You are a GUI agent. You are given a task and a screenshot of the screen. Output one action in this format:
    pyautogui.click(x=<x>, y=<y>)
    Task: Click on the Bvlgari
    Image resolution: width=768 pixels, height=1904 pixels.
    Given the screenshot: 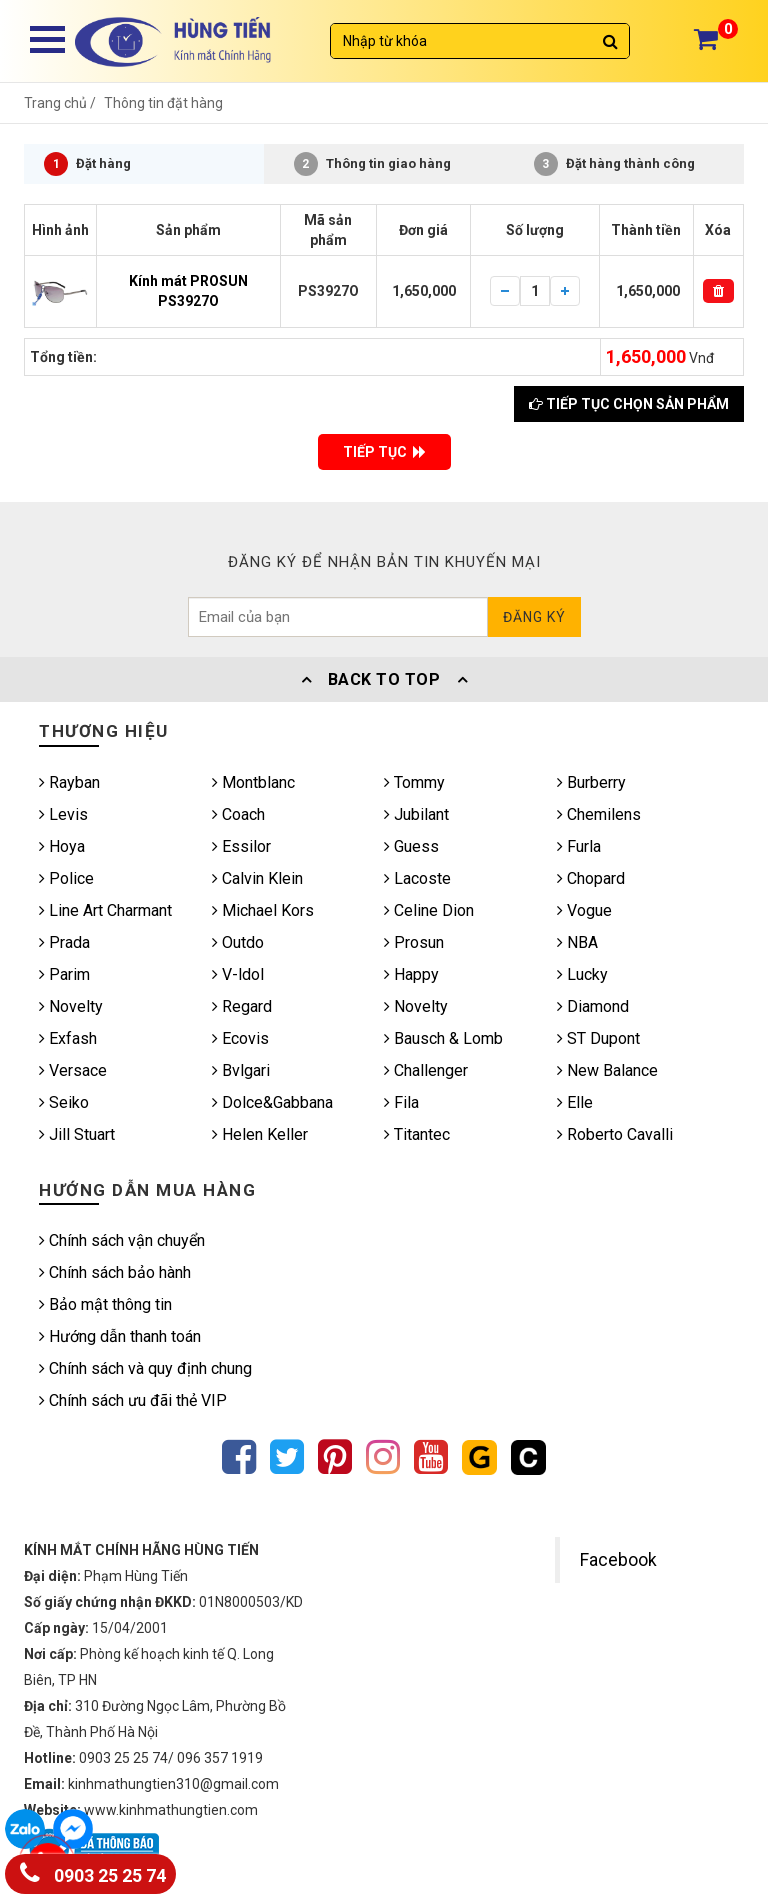 What is the action you would take?
    pyautogui.click(x=241, y=1070)
    